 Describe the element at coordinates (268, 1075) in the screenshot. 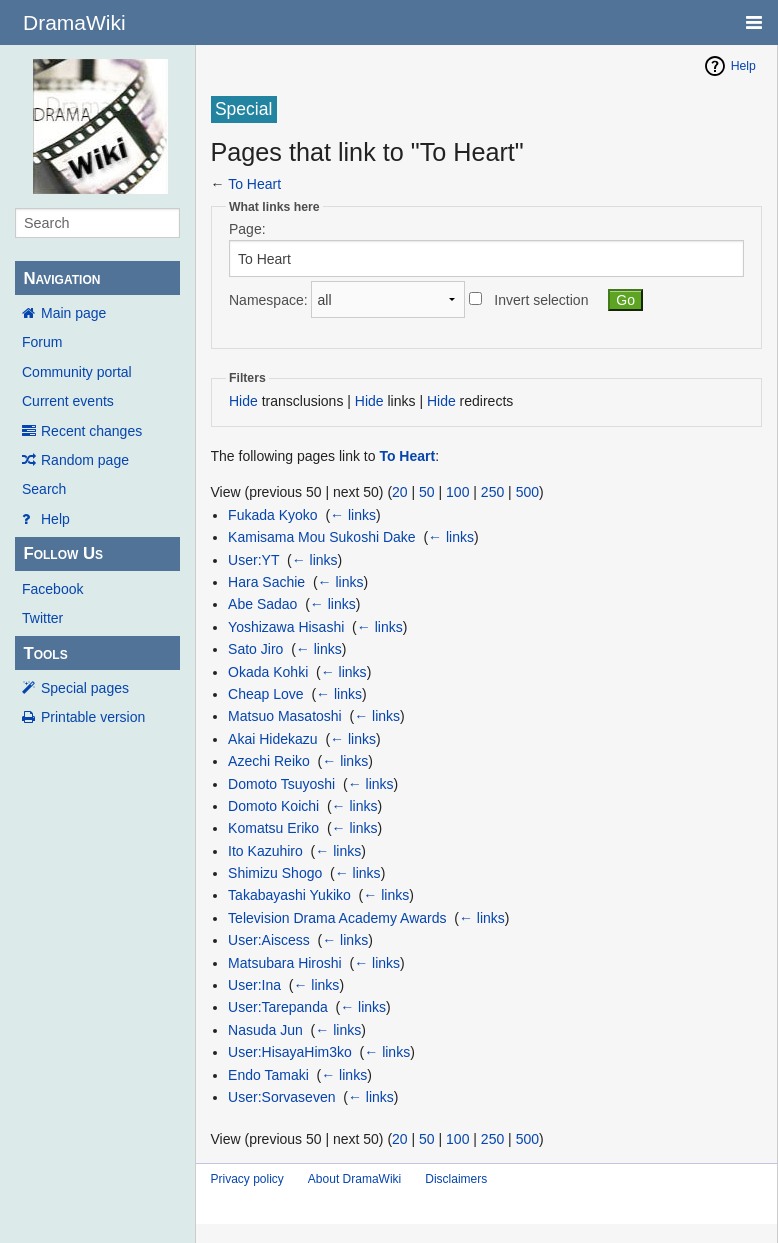

I see `Endo Tamaki` at that location.